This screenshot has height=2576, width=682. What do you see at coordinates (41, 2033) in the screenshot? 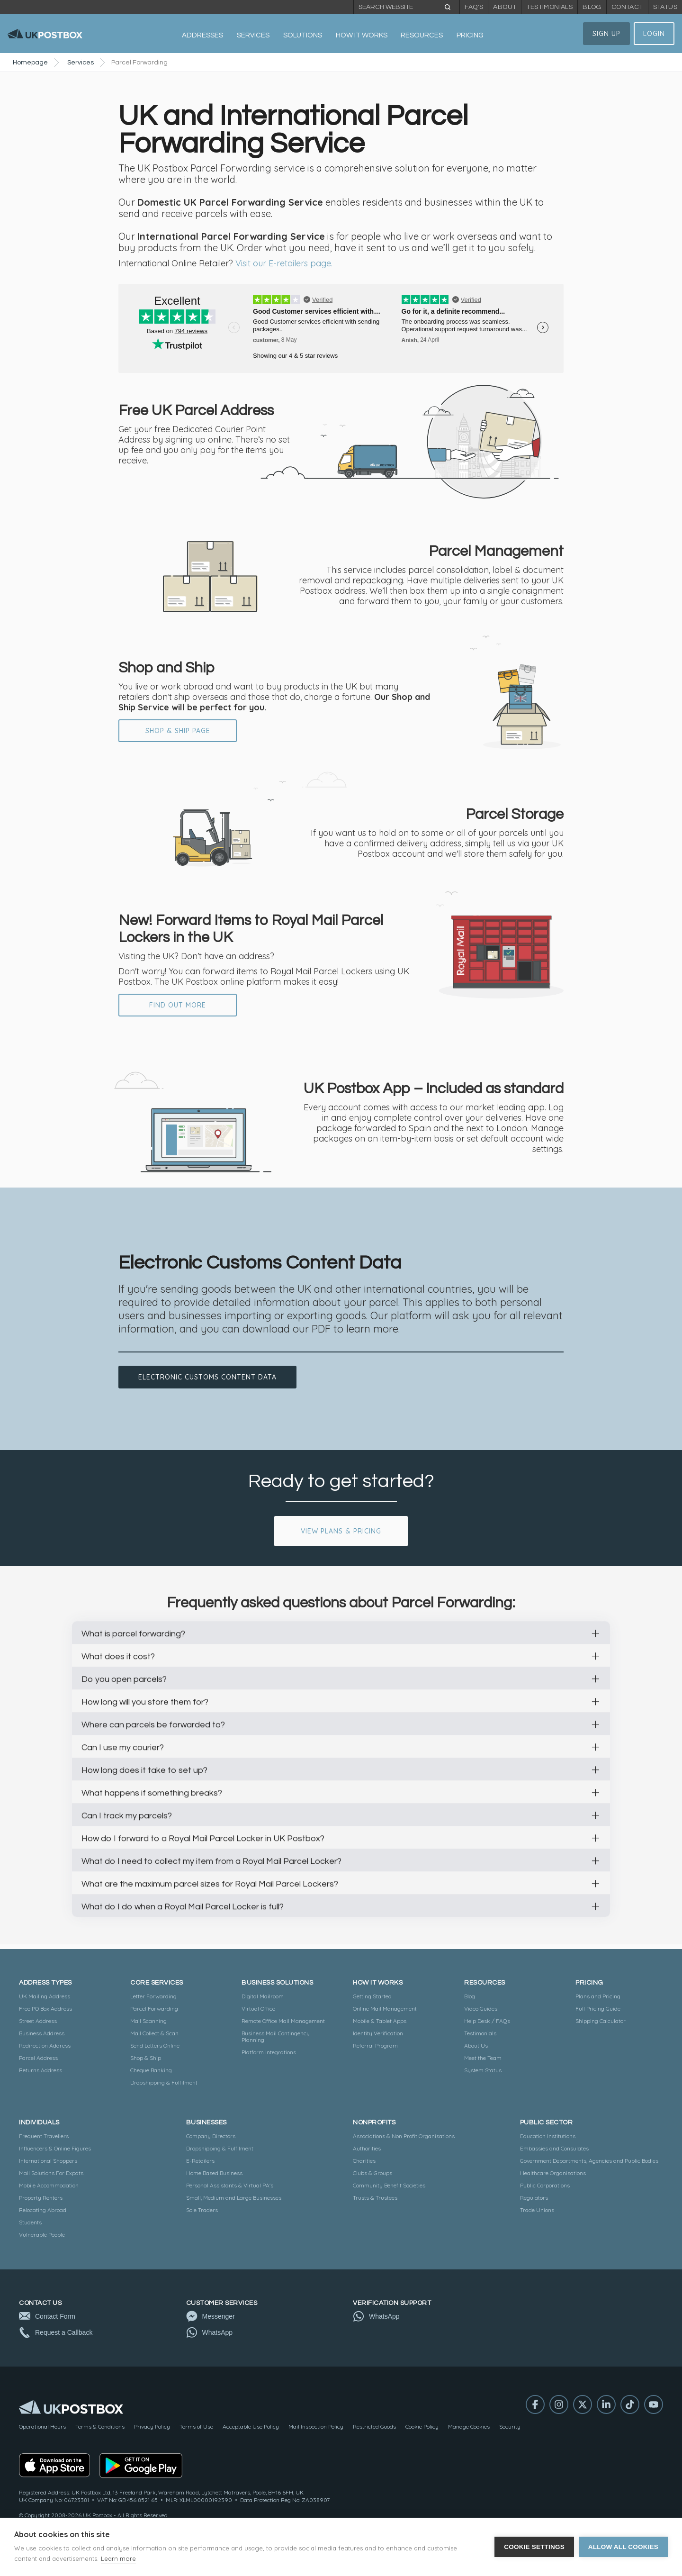
I see `Business Address` at bounding box center [41, 2033].